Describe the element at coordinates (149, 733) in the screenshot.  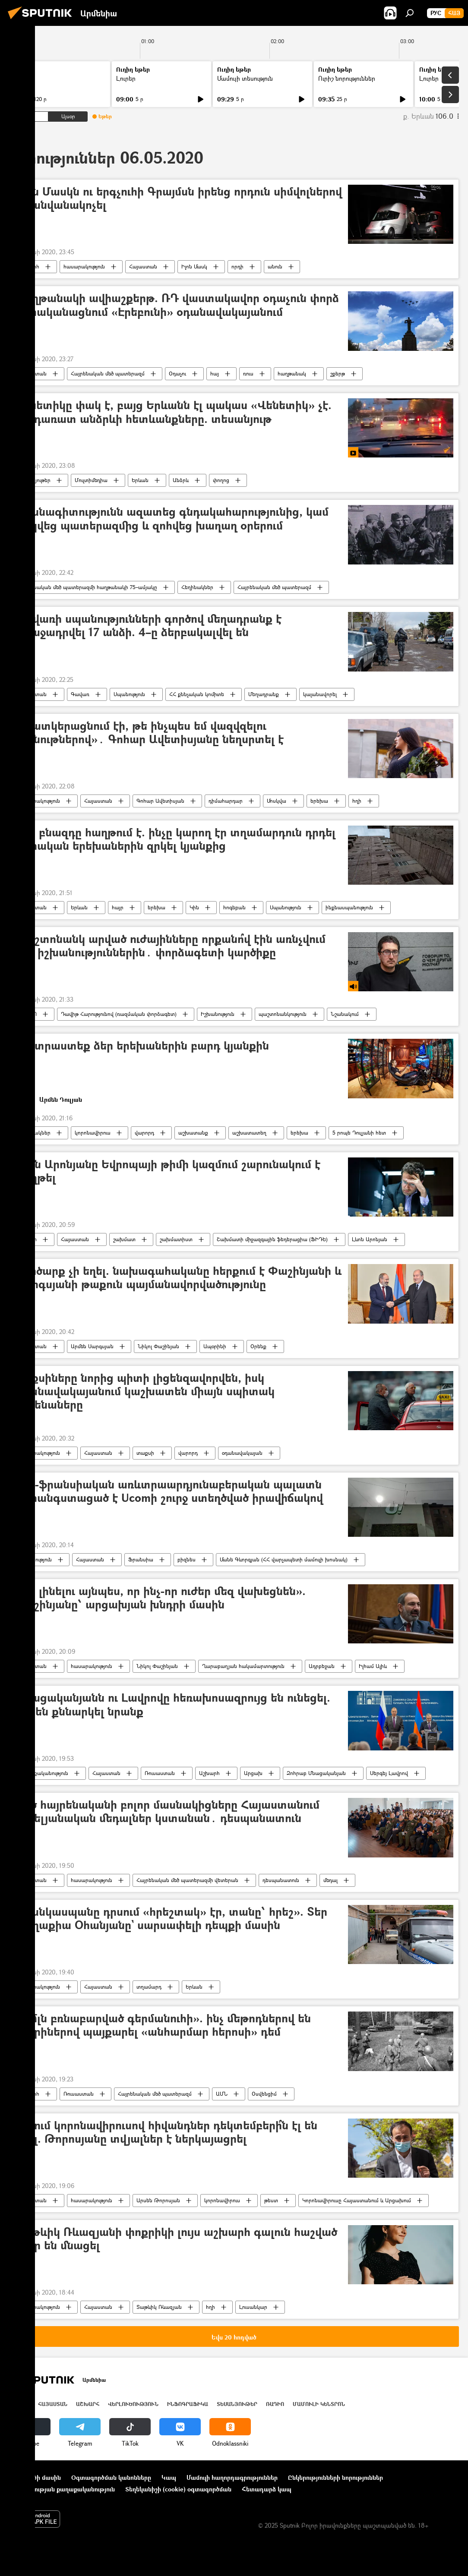
I see `«Պատկերացնում էի, թե ինչպես եմ վազվզելու խանութներով»․ Գոհար Ավետիսյանը նեղսրտել է` at that location.